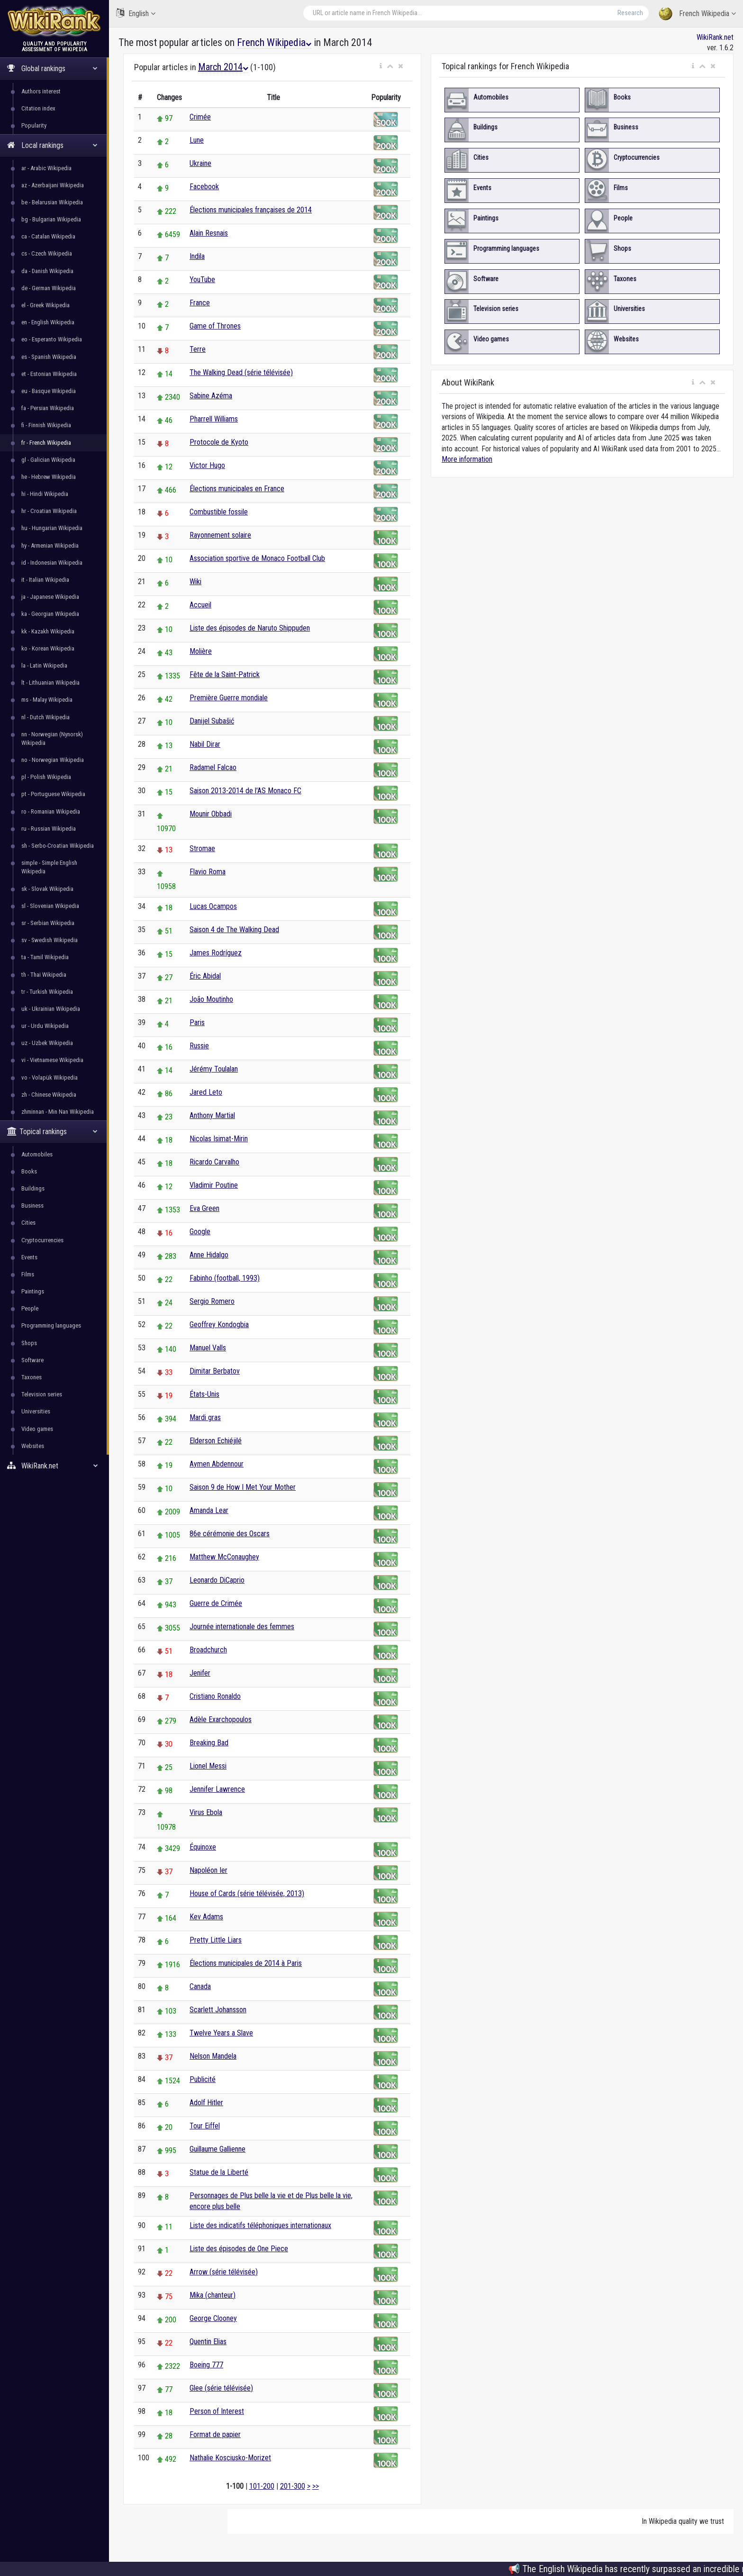  I want to click on Matthew McConaughey, so click(224, 1556).